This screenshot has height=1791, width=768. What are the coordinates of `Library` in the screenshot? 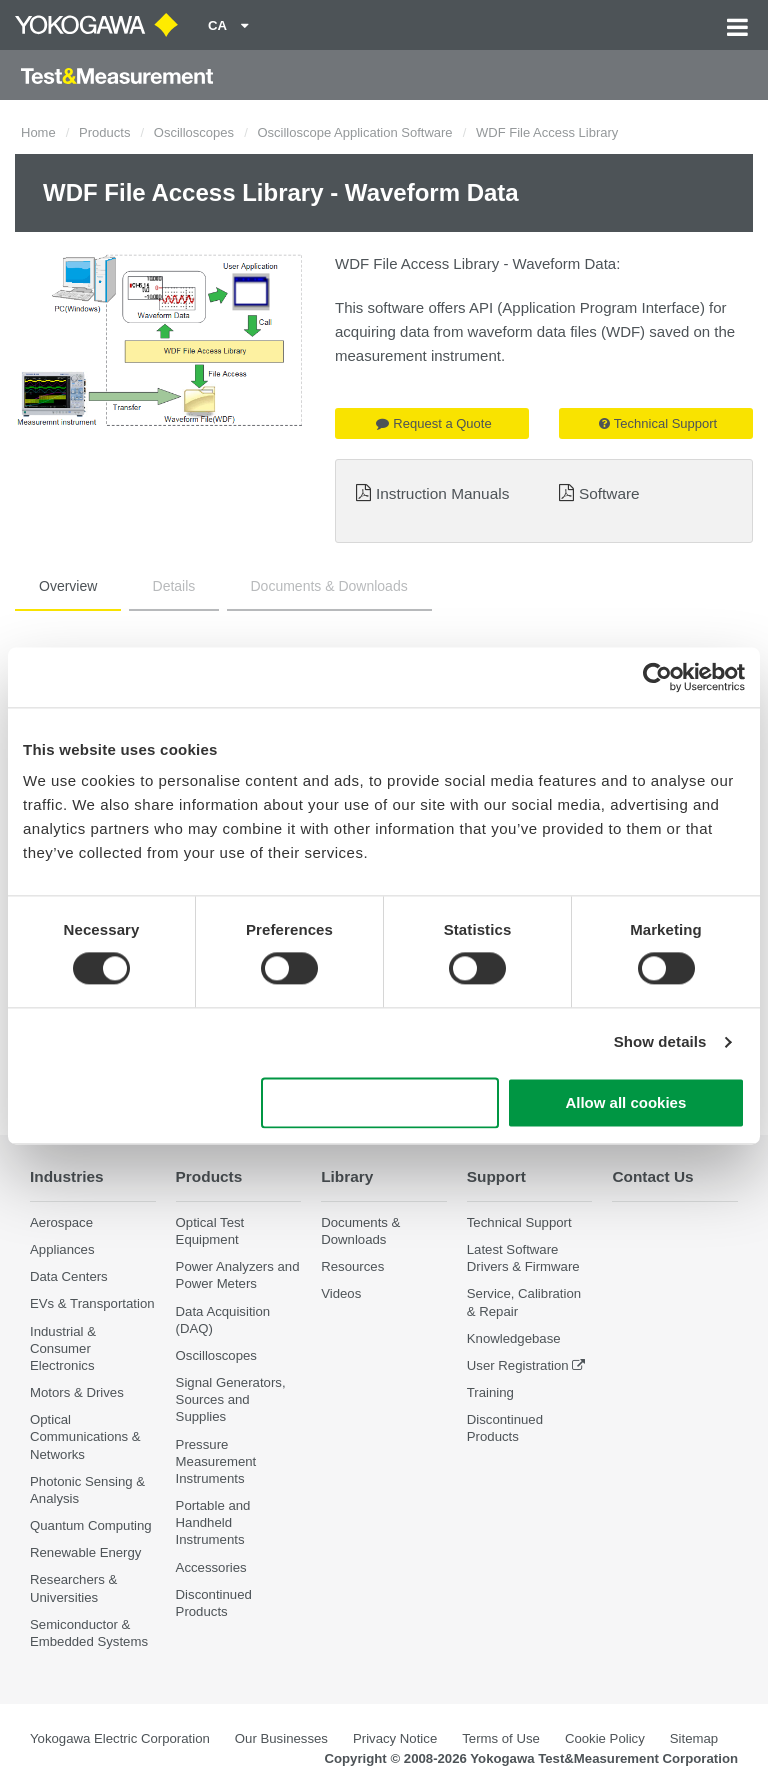 It's located at (347, 1176).